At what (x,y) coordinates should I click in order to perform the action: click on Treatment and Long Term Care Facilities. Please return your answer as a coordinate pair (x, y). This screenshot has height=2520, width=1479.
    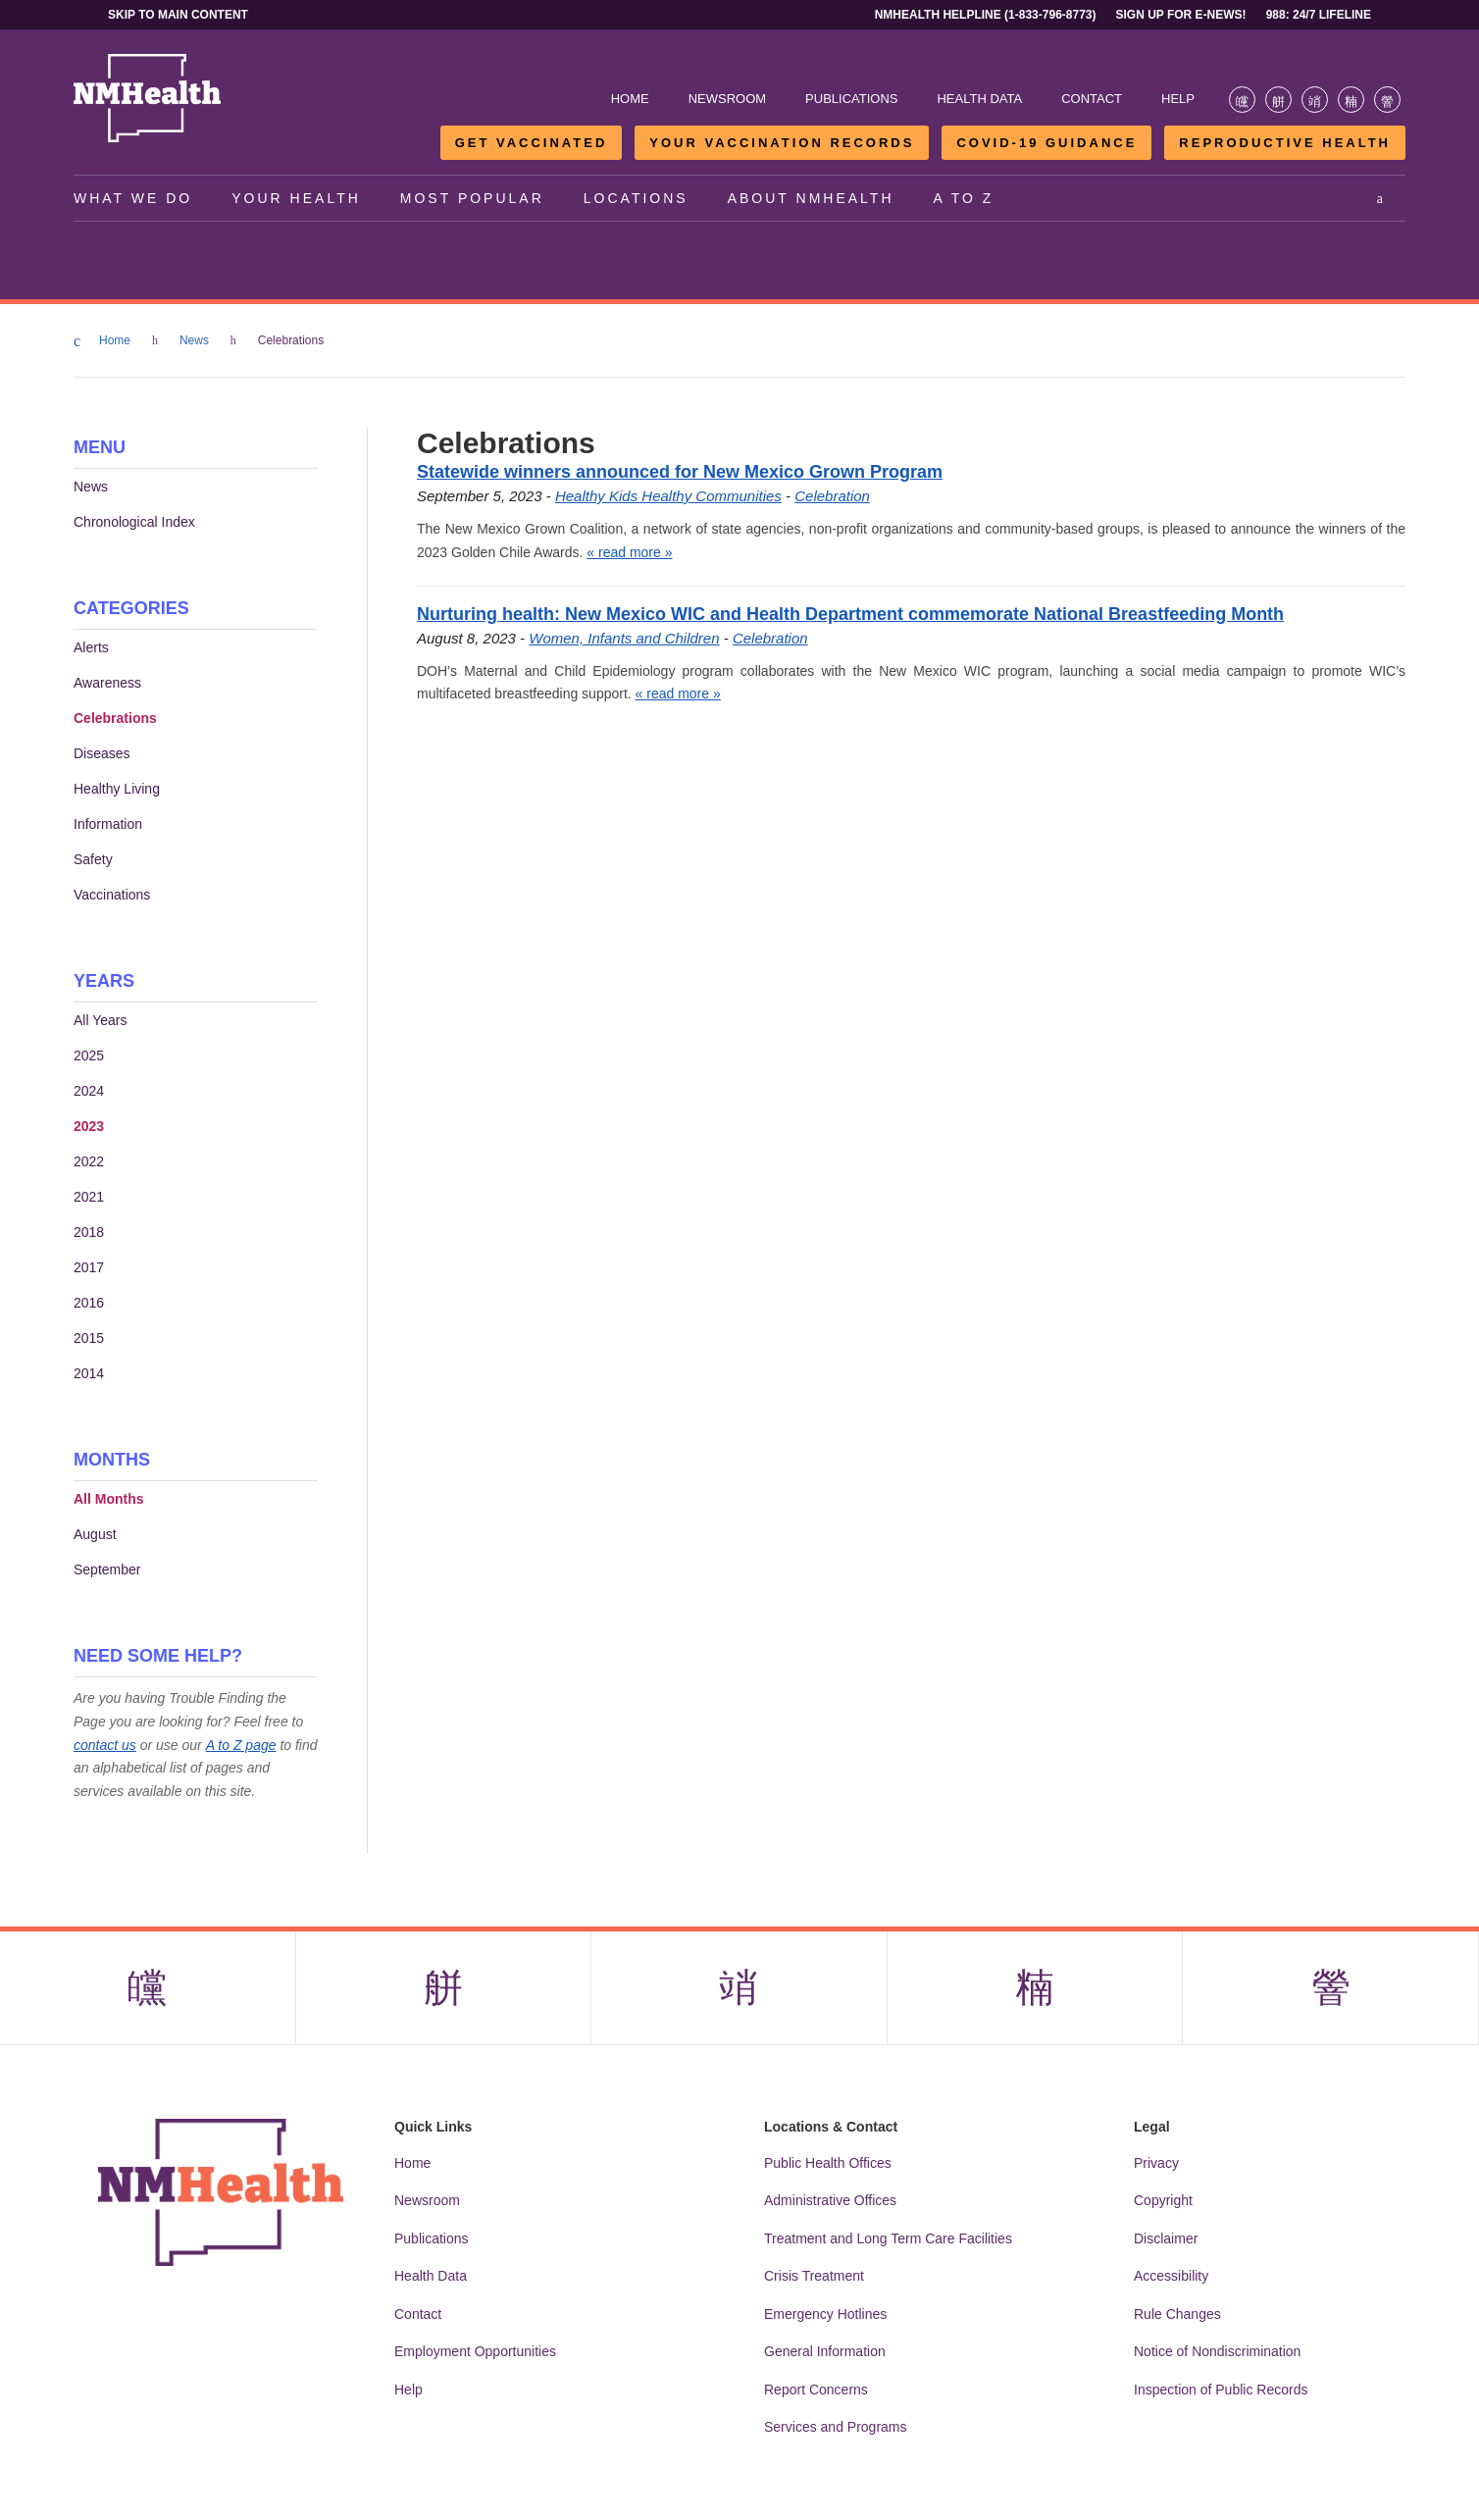
    Looking at the image, I should click on (888, 2238).